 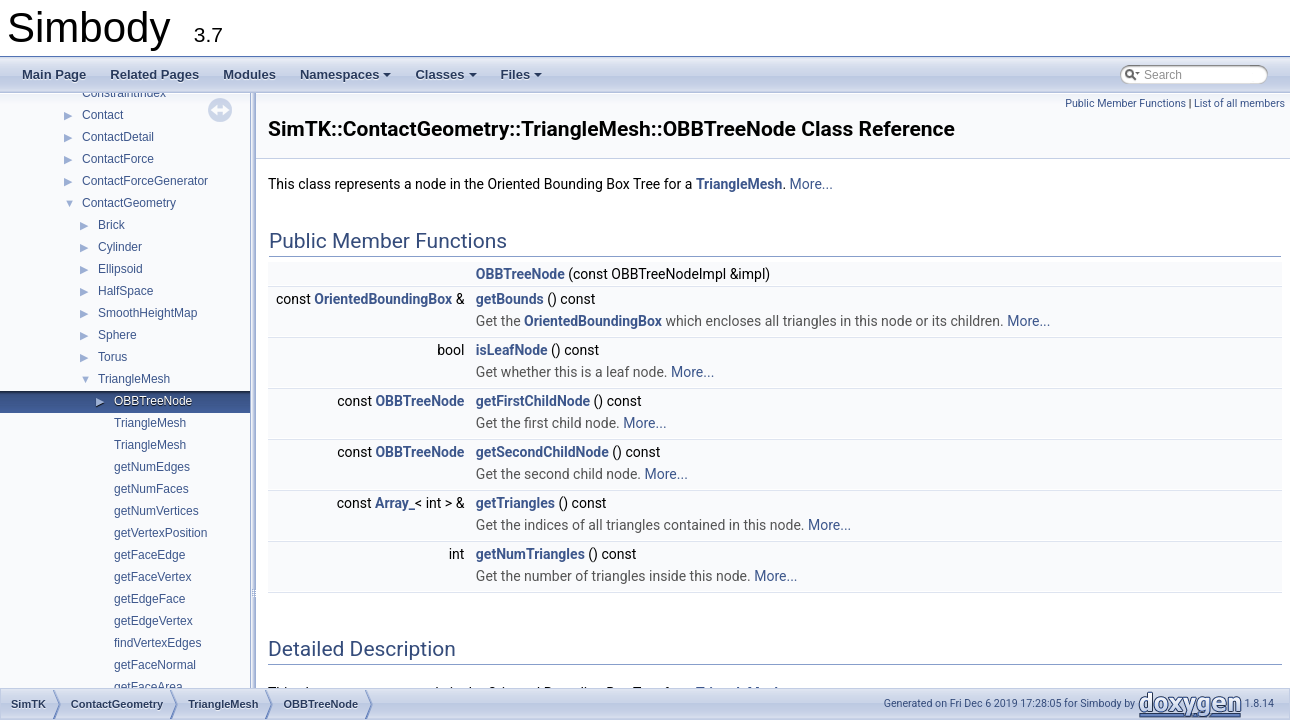 I want to click on getVertexPosition, so click(x=160, y=533).